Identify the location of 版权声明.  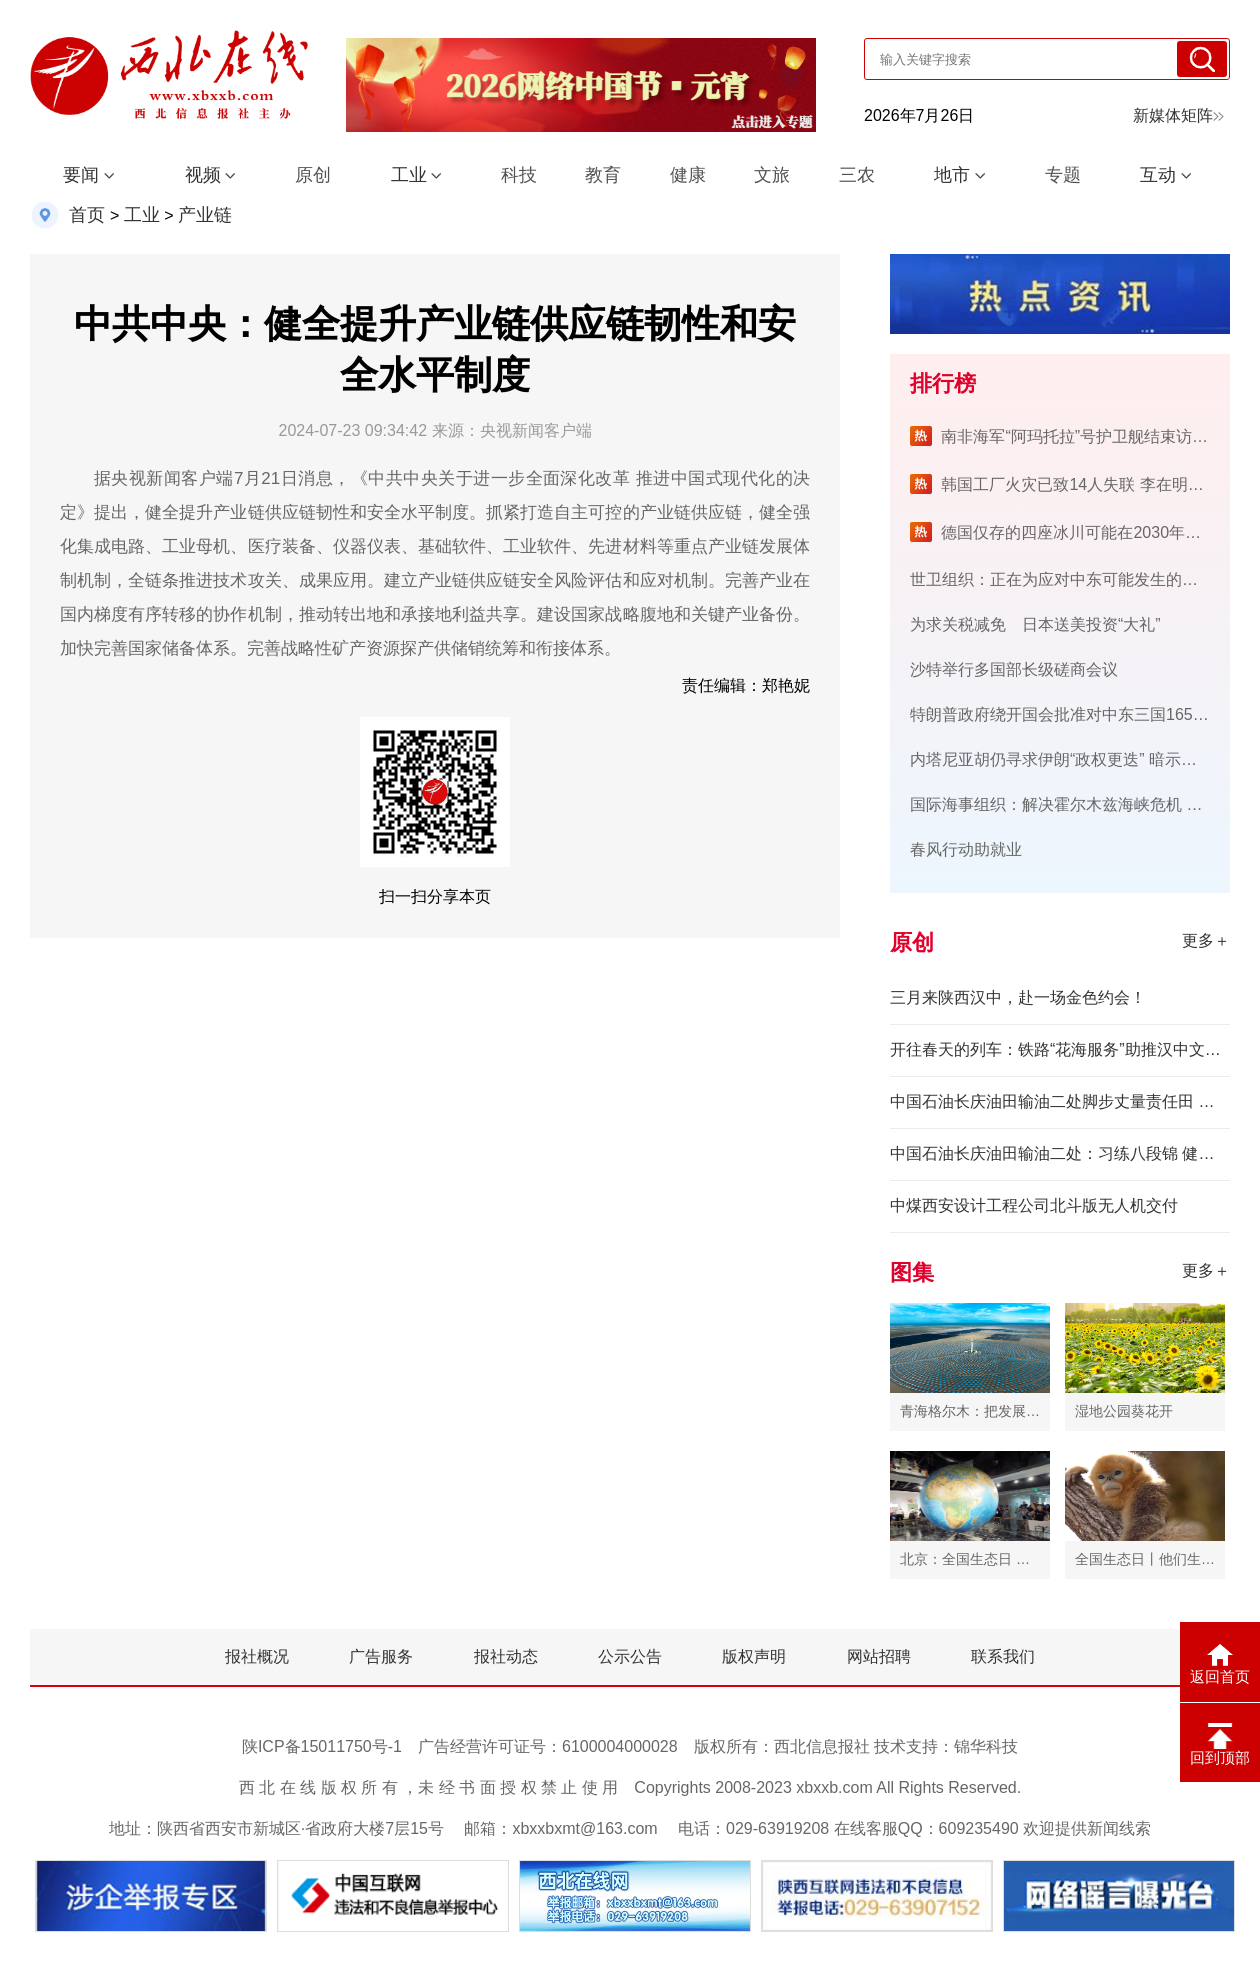
(754, 1656).